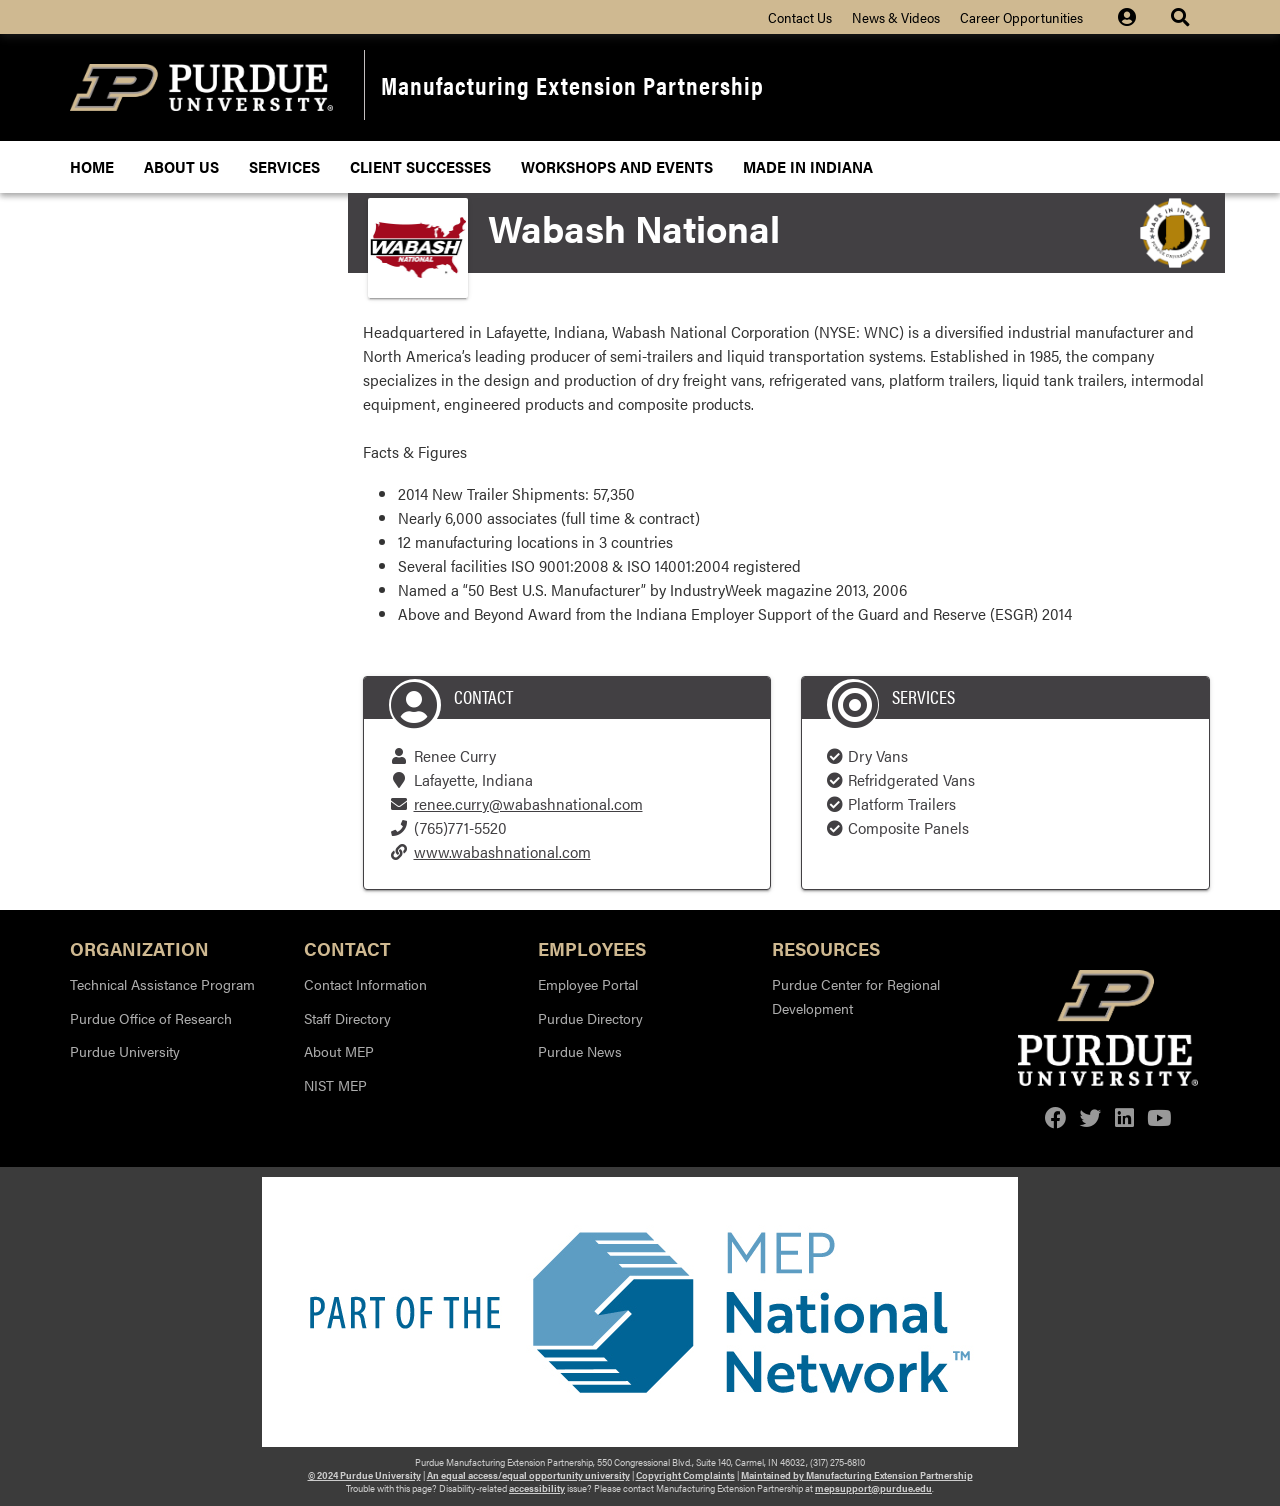 This screenshot has width=1280, height=1506. What do you see at coordinates (347, 1018) in the screenshot?
I see `Staff Directory` at bounding box center [347, 1018].